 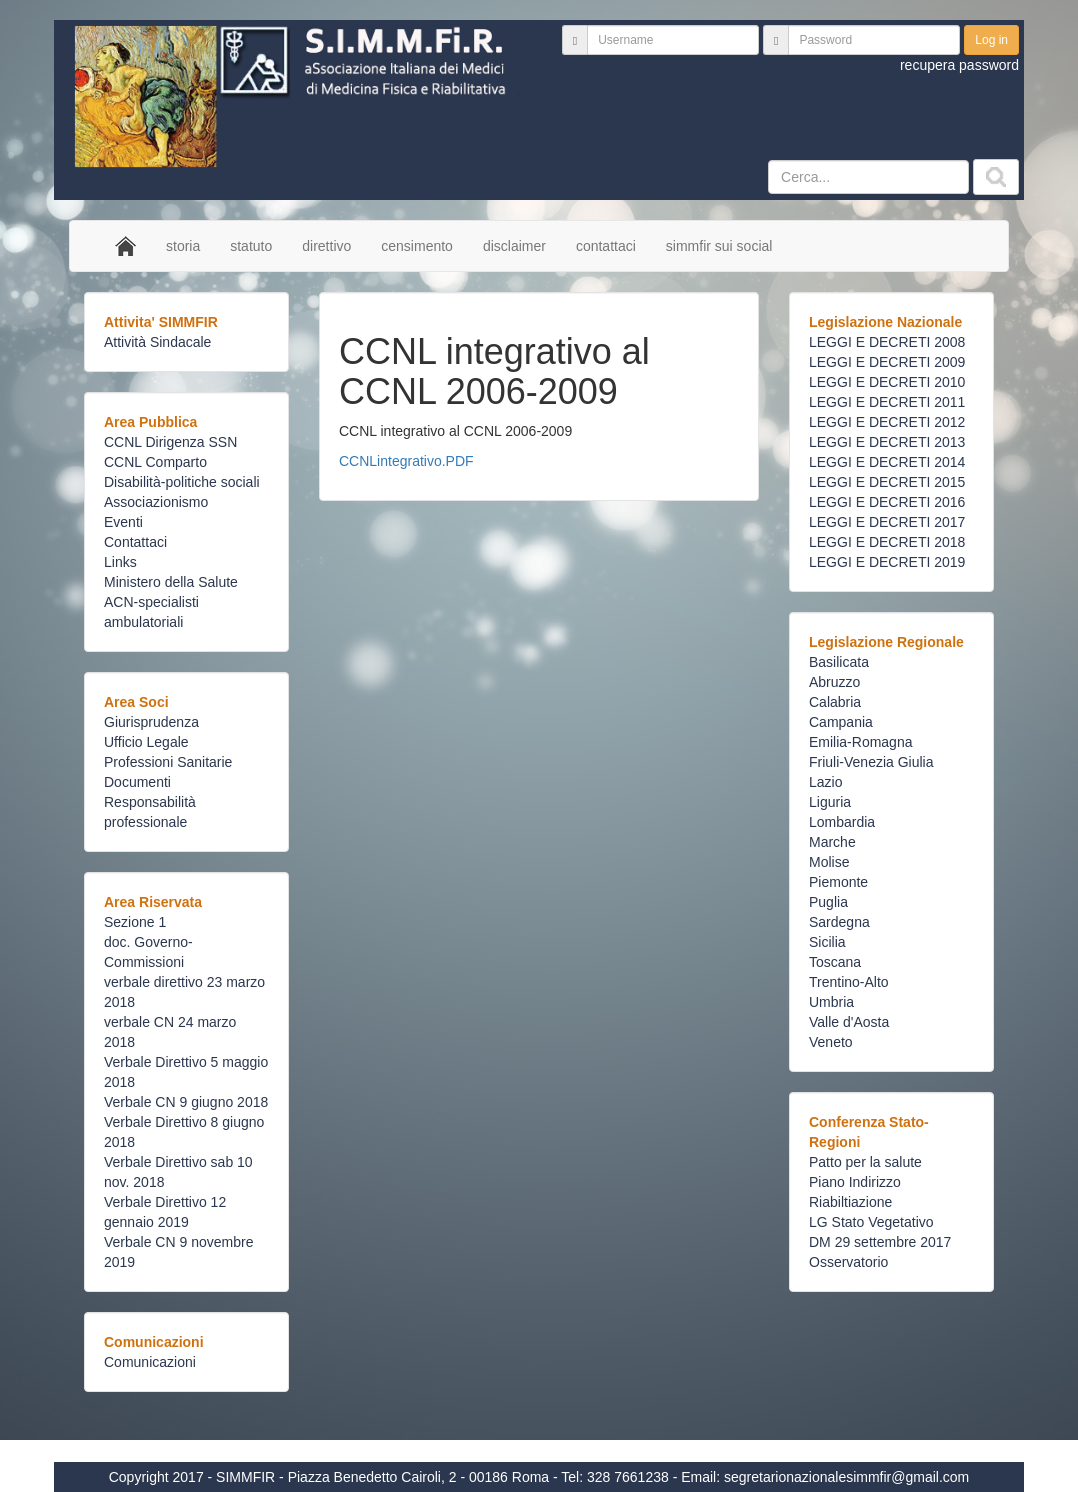 What do you see at coordinates (959, 65) in the screenshot?
I see `recupera password` at bounding box center [959, 65].